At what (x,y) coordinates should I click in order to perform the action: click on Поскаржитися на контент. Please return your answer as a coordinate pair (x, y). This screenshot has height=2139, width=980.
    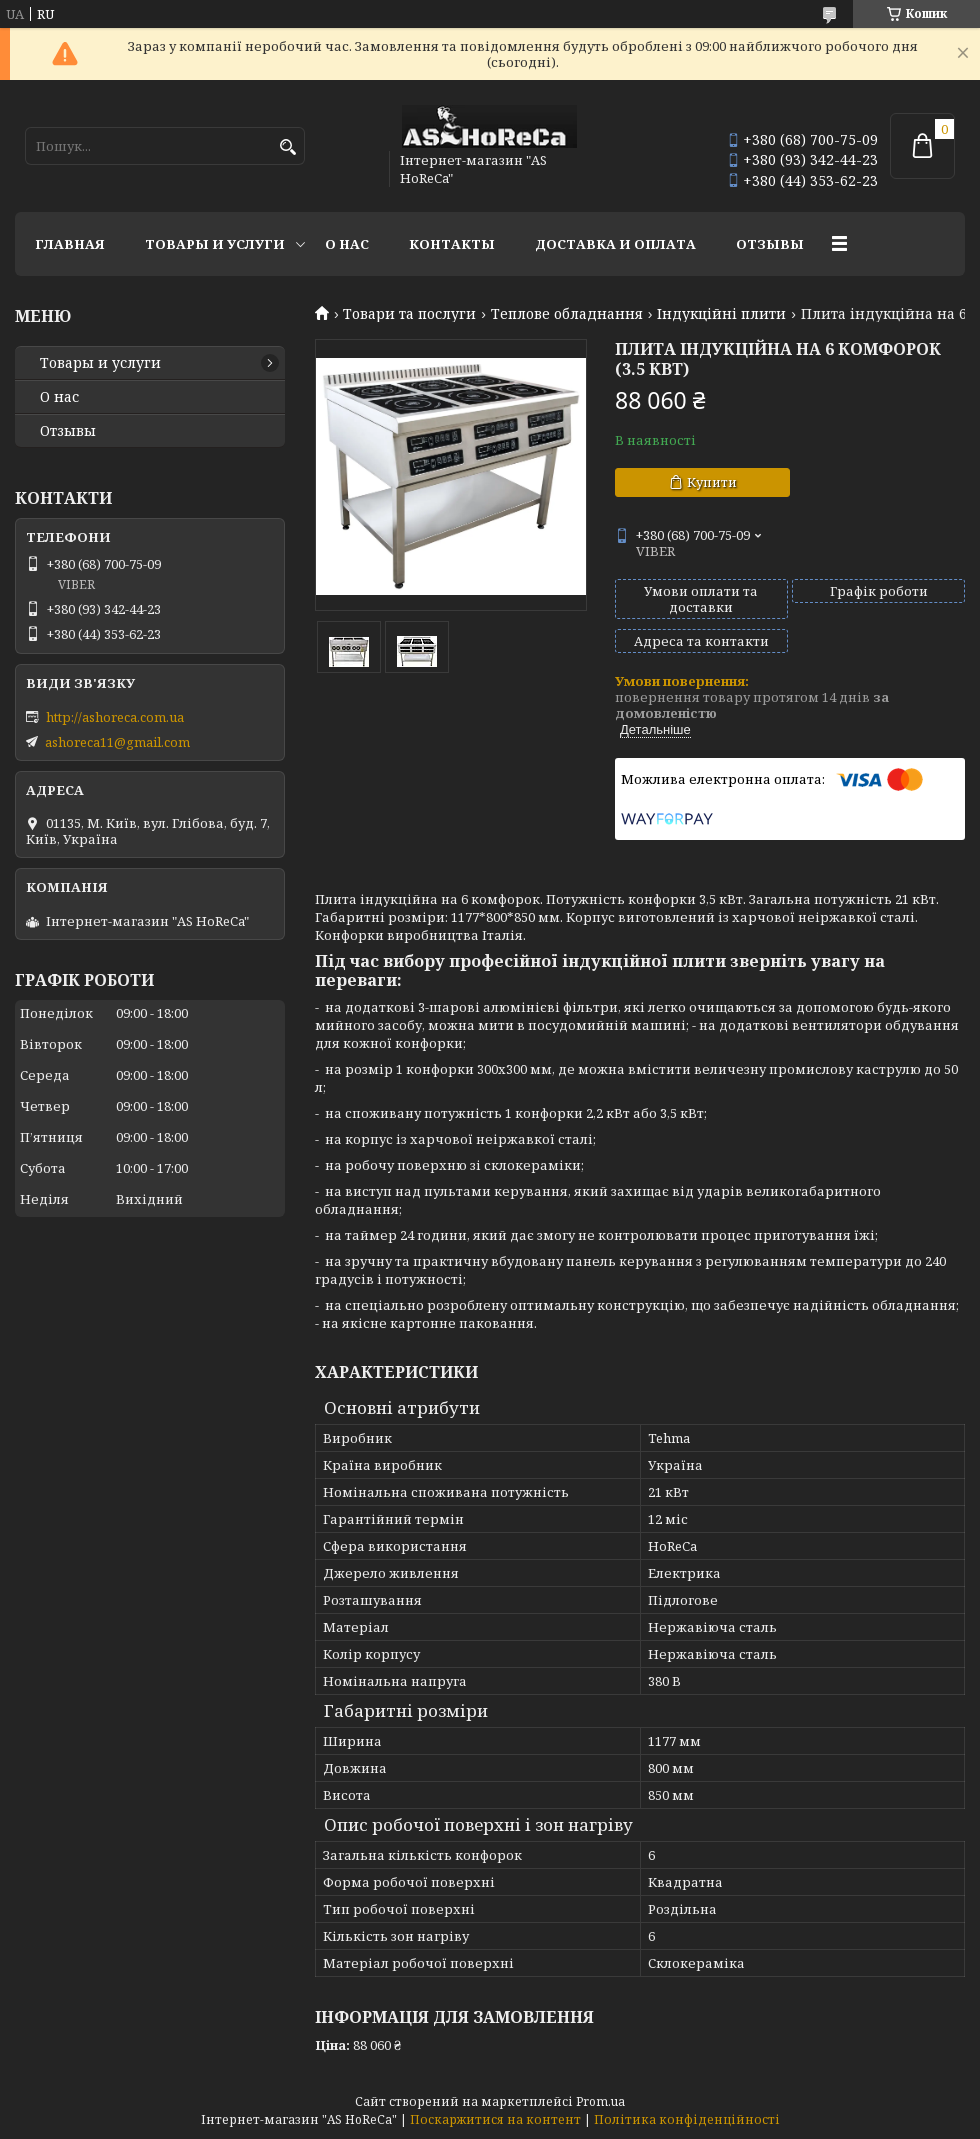
    Looking at the image, I should click on (495, 2119).